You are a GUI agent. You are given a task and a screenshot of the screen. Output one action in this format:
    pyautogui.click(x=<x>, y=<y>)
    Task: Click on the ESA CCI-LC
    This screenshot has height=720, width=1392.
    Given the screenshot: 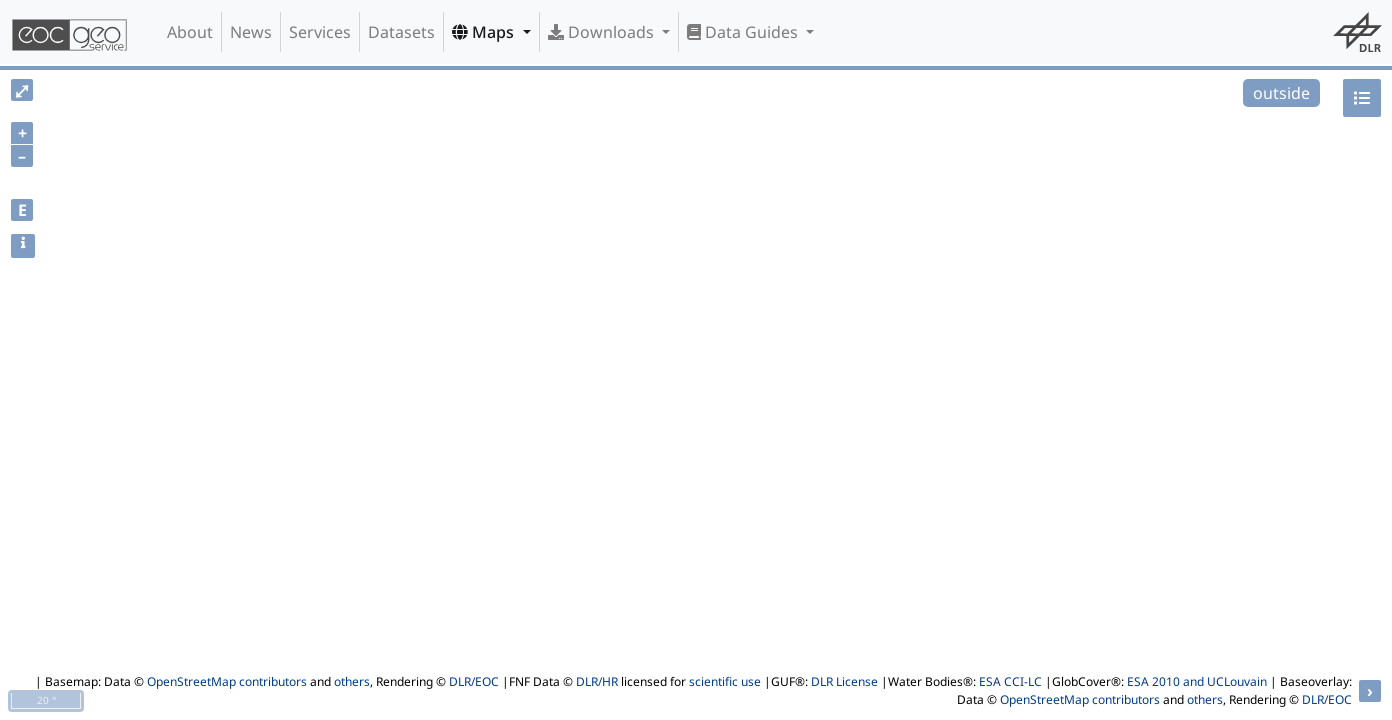 What is the action you would take?
    pyautogui.click(x=1010, y=681)
    